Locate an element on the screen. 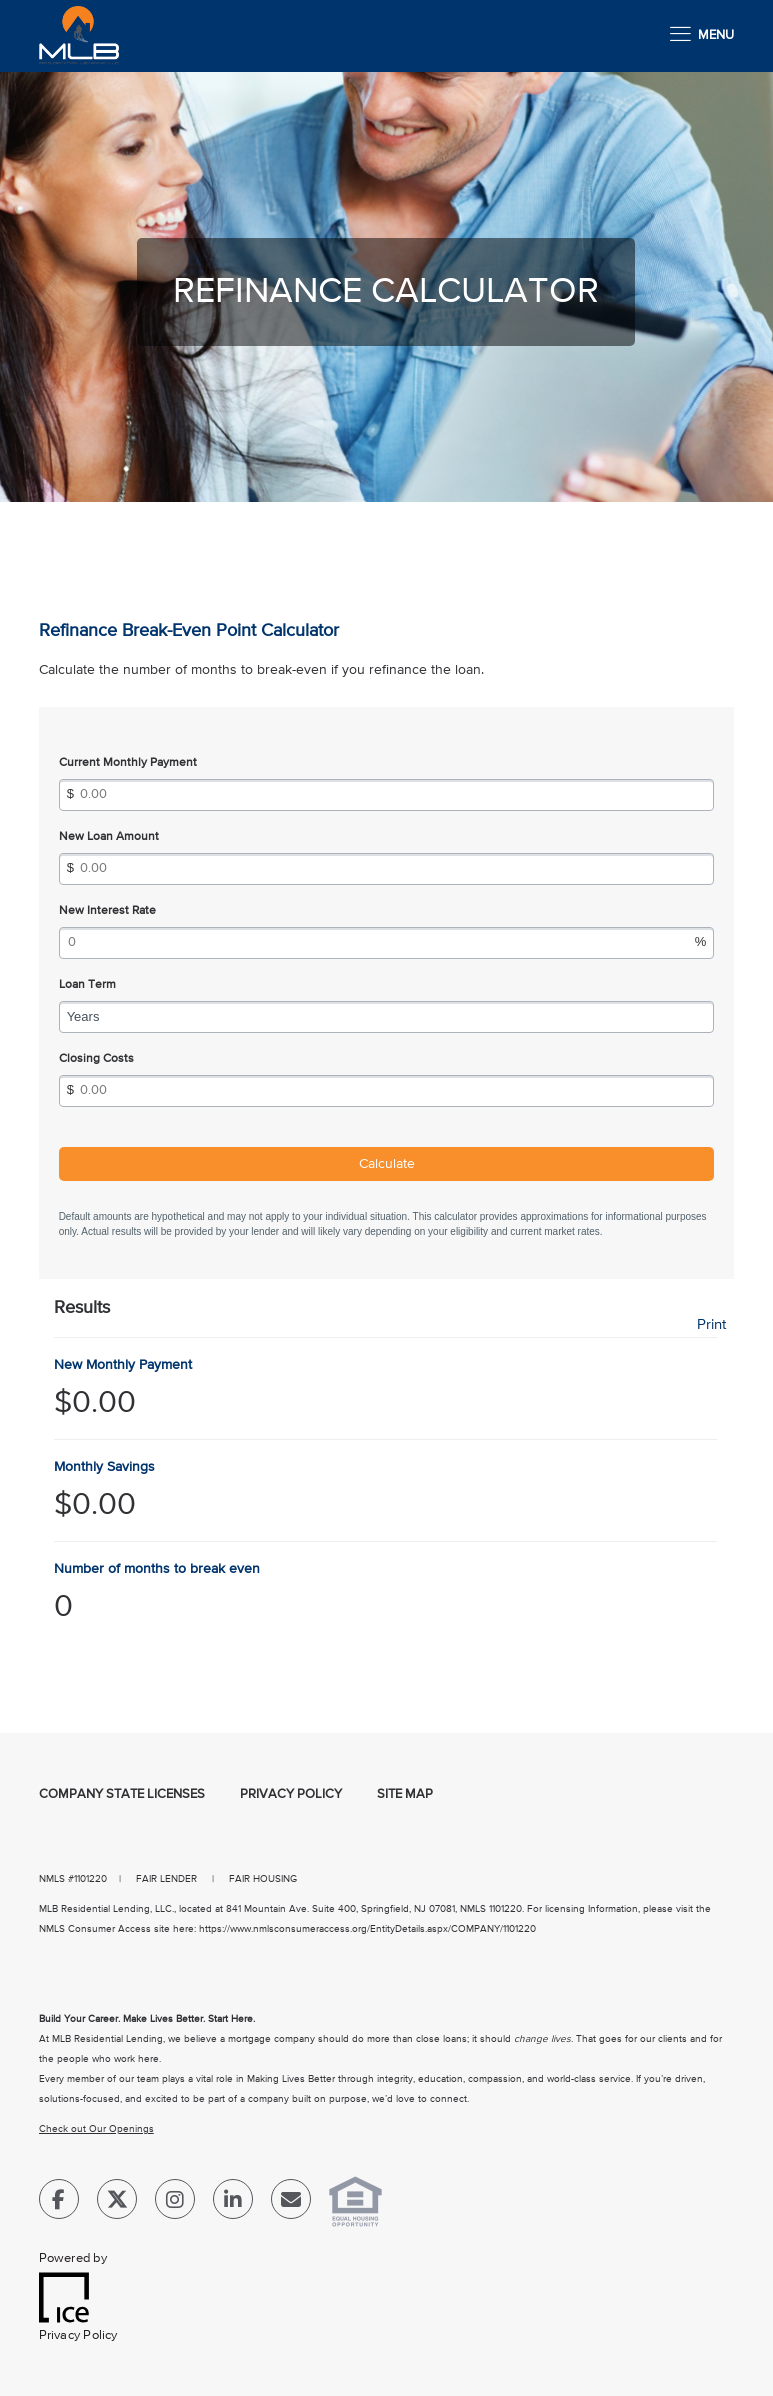  [Send Email Link] is located at coordinates (291, 2203).